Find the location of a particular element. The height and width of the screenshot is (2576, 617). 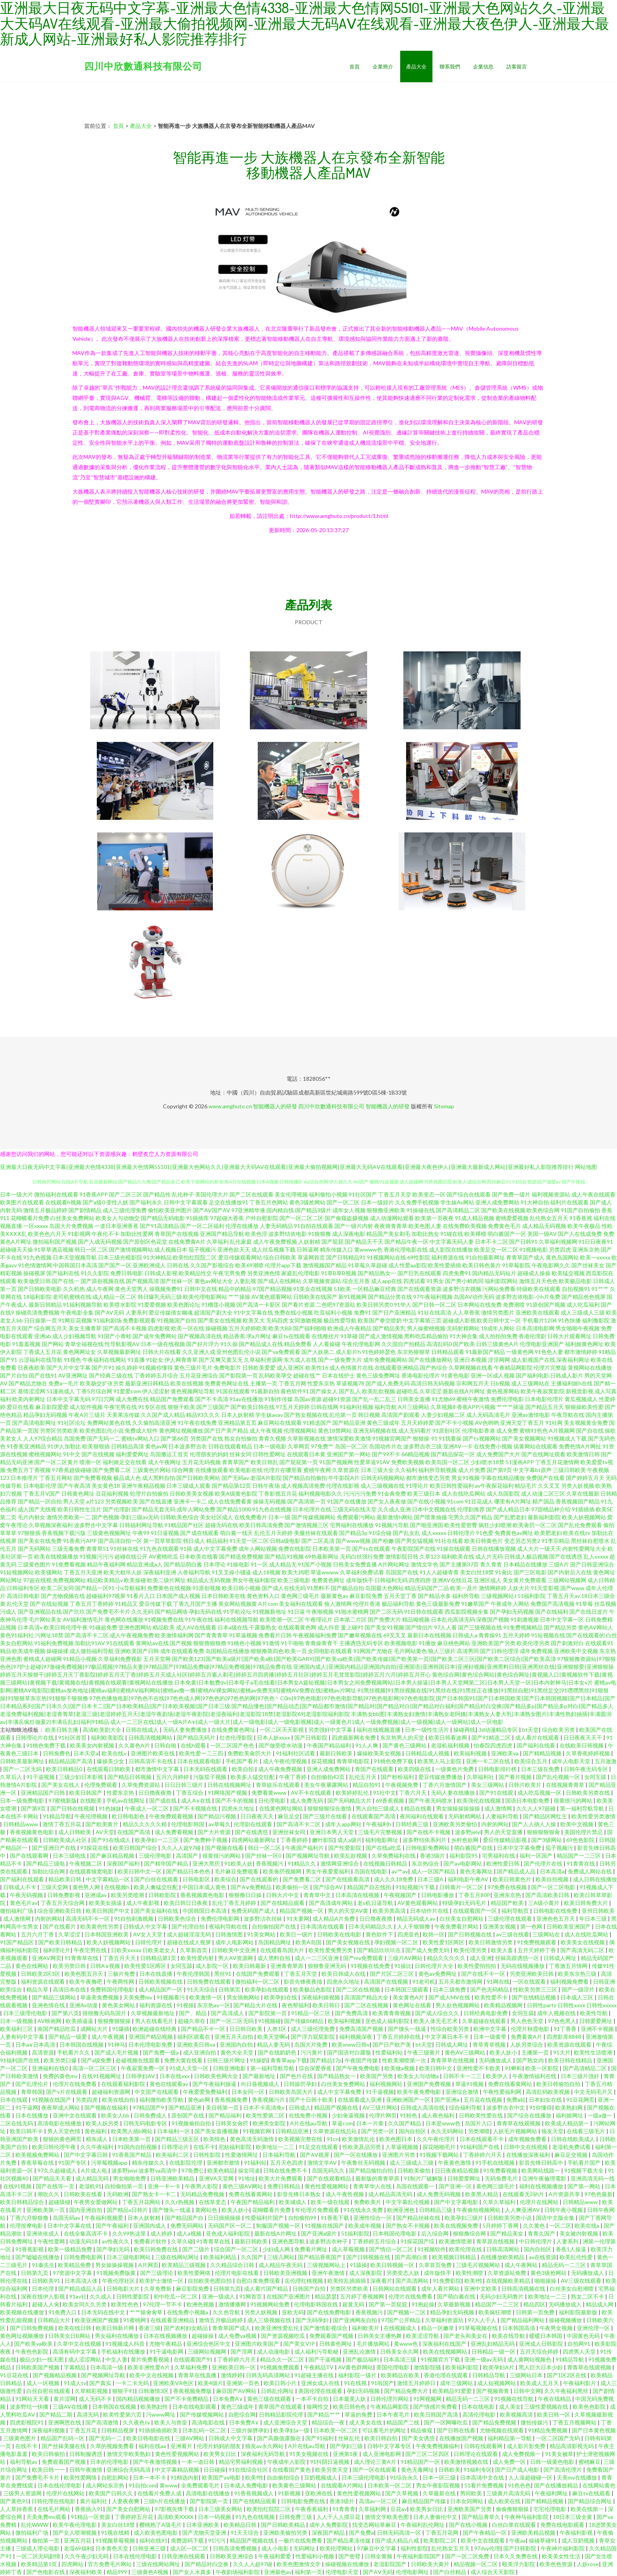

激情视频国产精品 is located at coordinates (325, 1265).